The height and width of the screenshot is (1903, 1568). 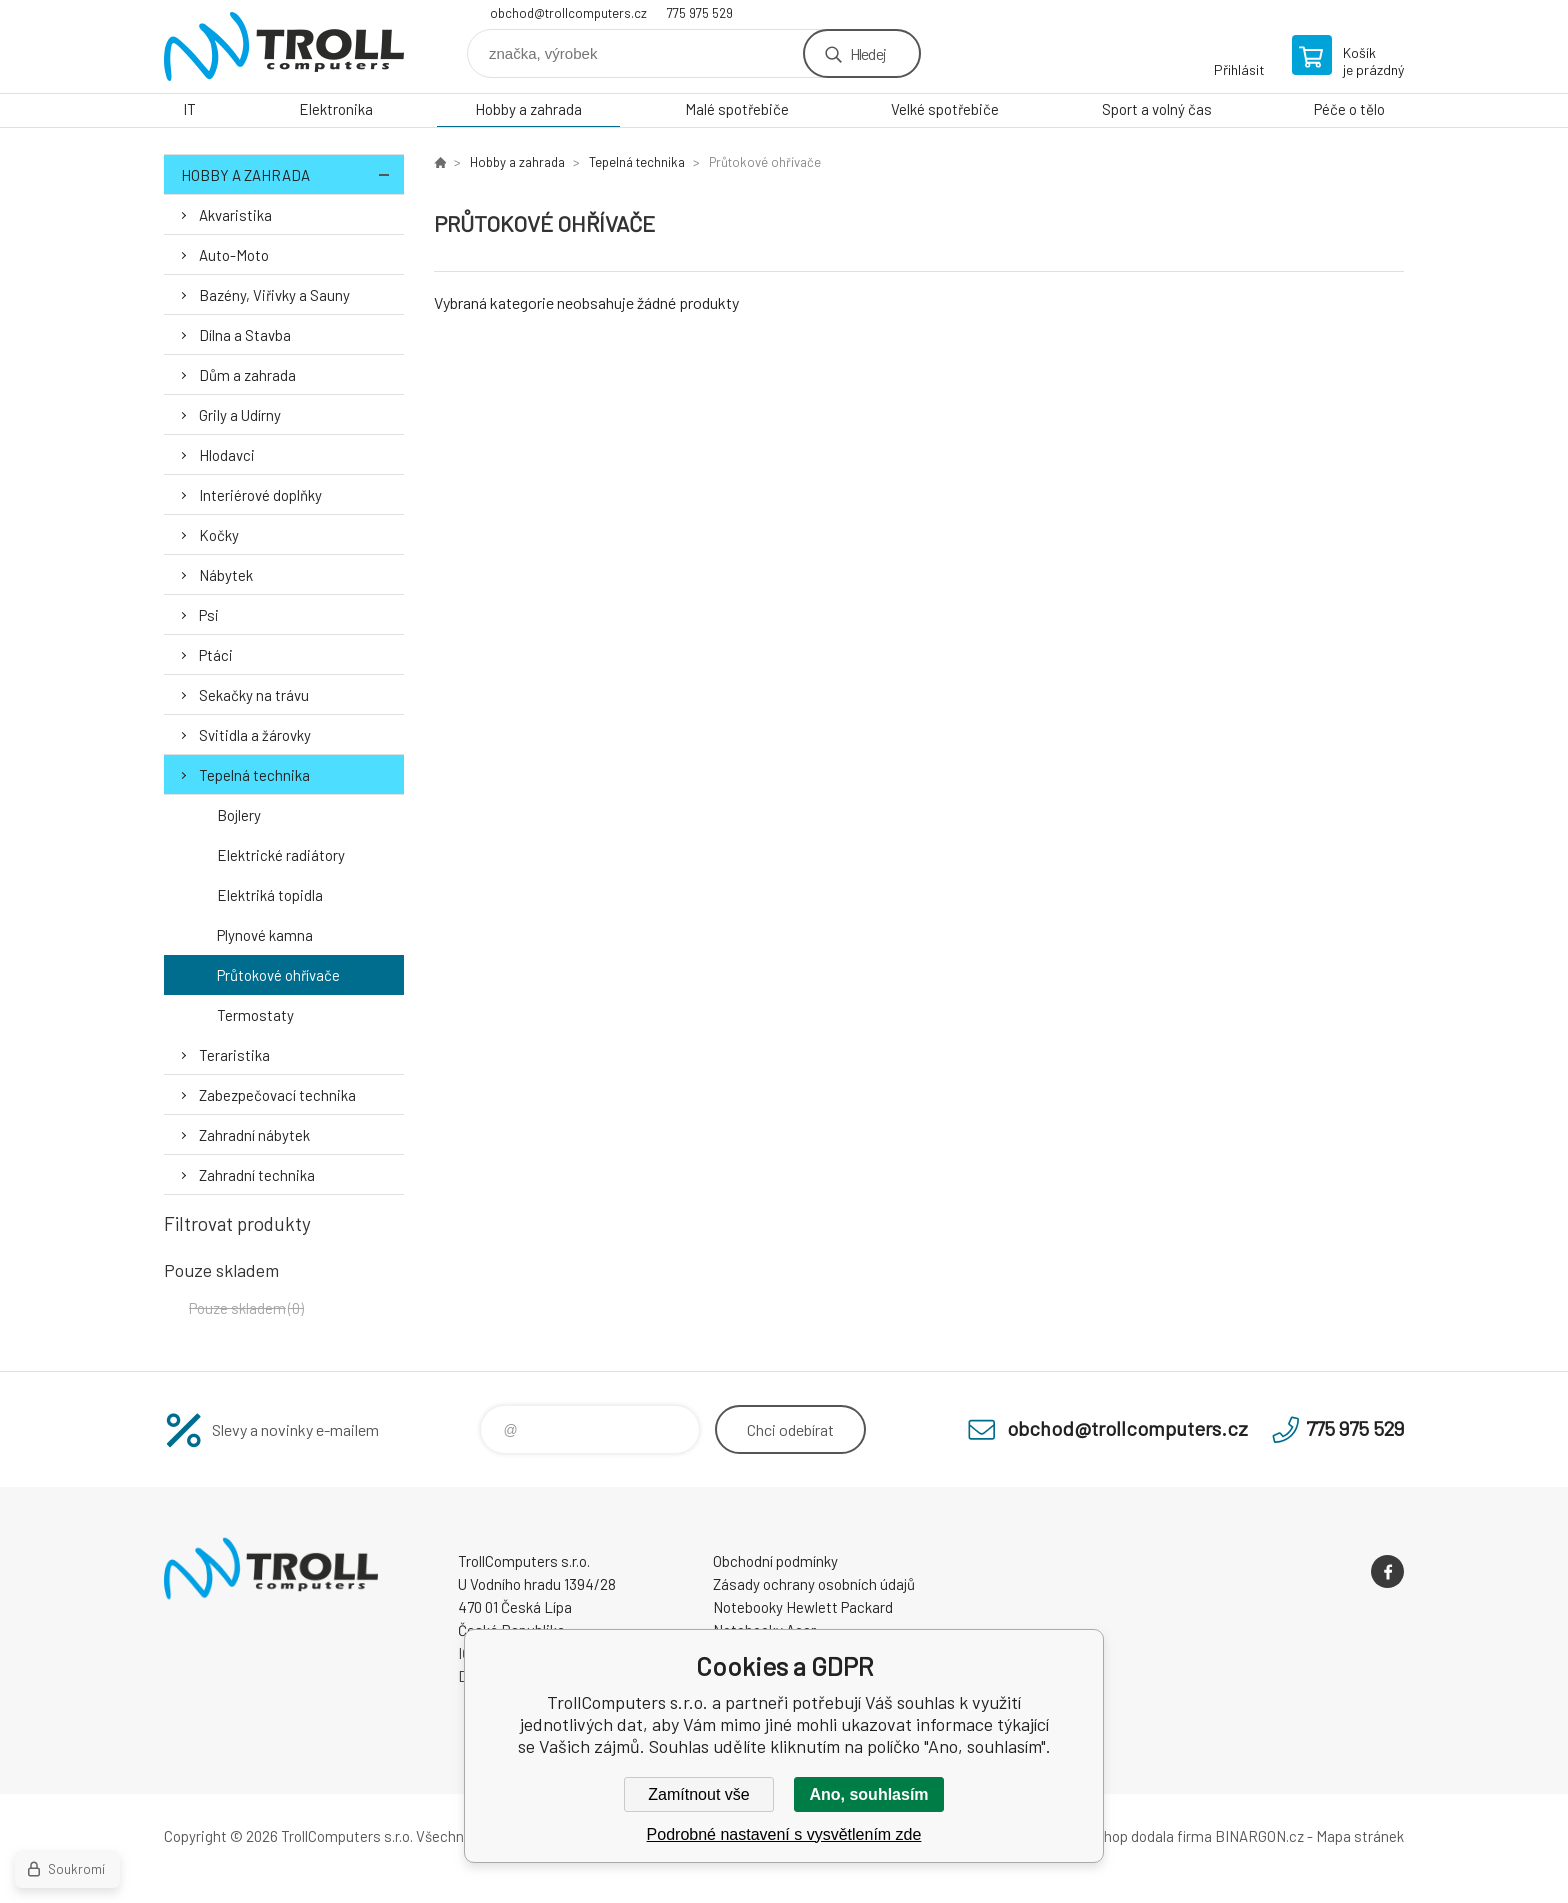 What do you see at coordinates (240, 415) in the screenshot?
I see `Grily a Udírny` at bounding box center [240, 415].